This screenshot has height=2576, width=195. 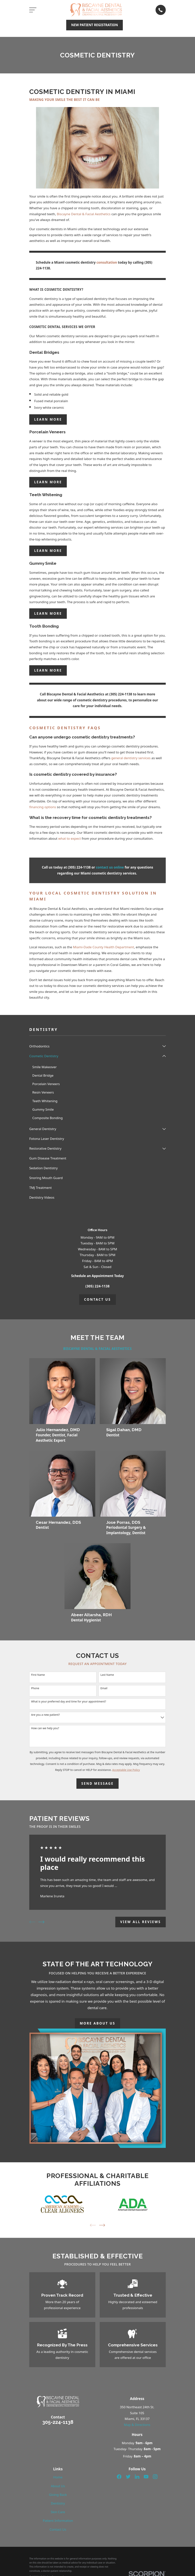 What do you see at coordinates (48, 419) in the screenshot?
I see `Learn More` at bounding box center [48, 419].